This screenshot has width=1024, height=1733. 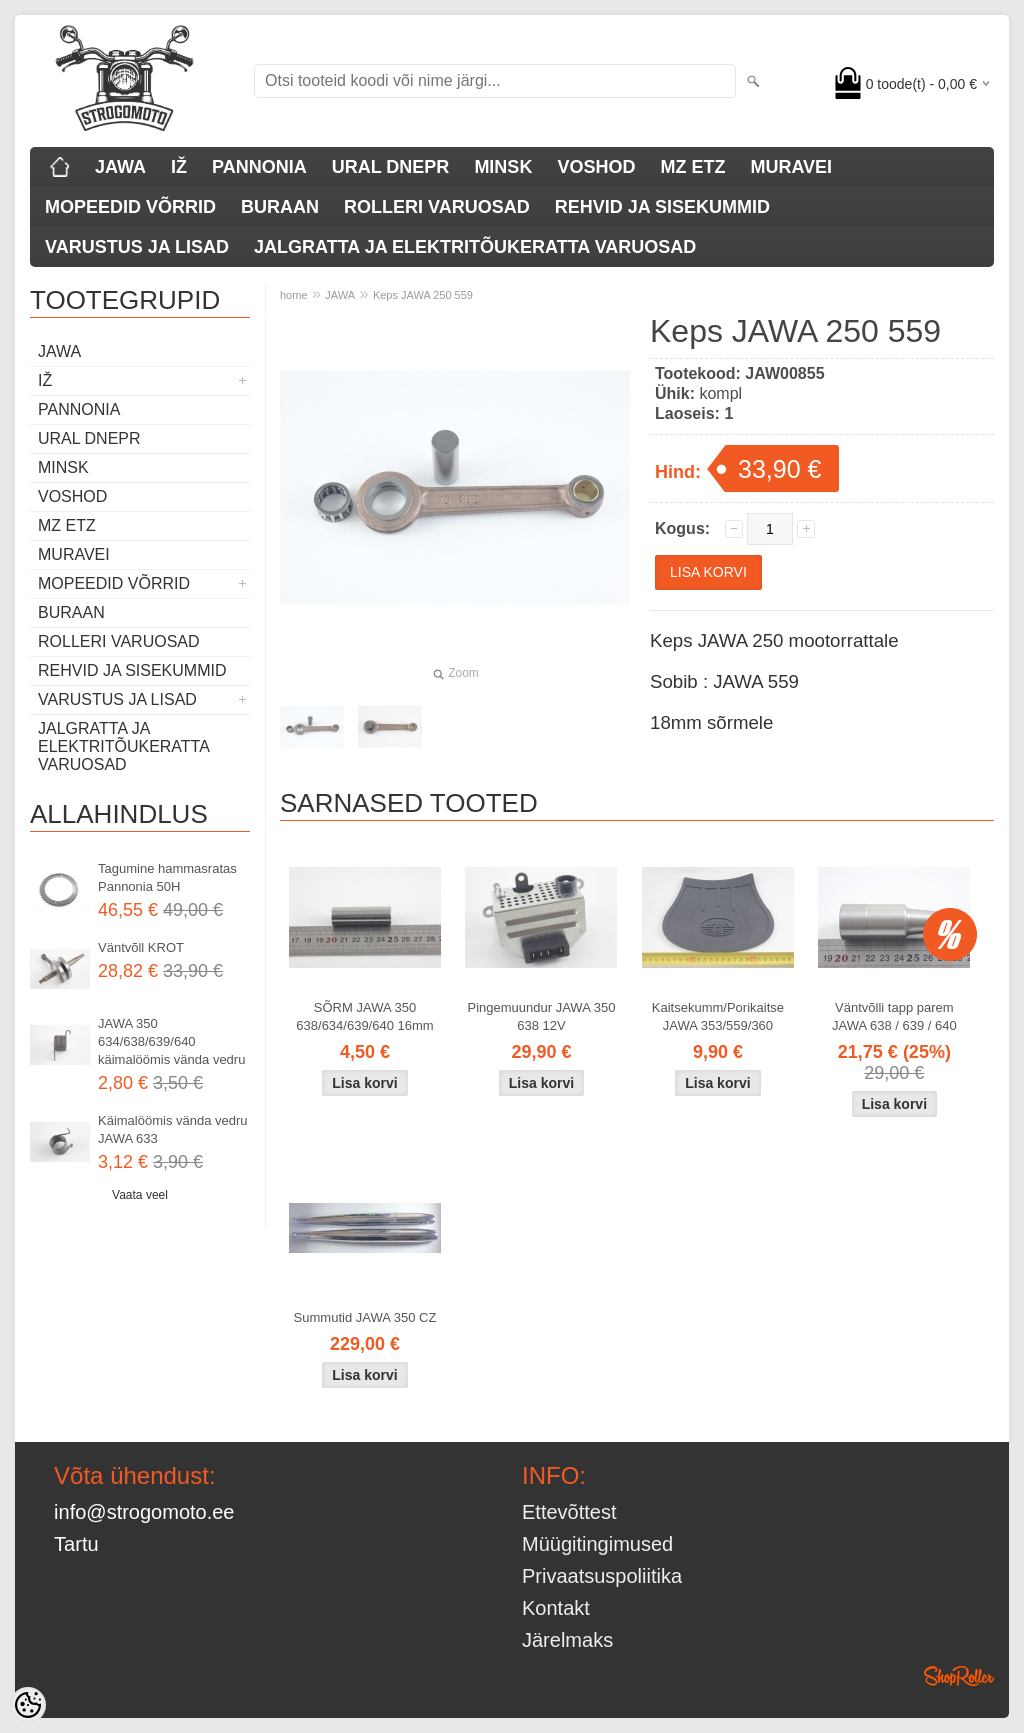 What do you see at coordinates (167, 877) in the screenshot?
I see `Tagumine hammasratas Pannonia 50H` at bounding box center [167, 877].